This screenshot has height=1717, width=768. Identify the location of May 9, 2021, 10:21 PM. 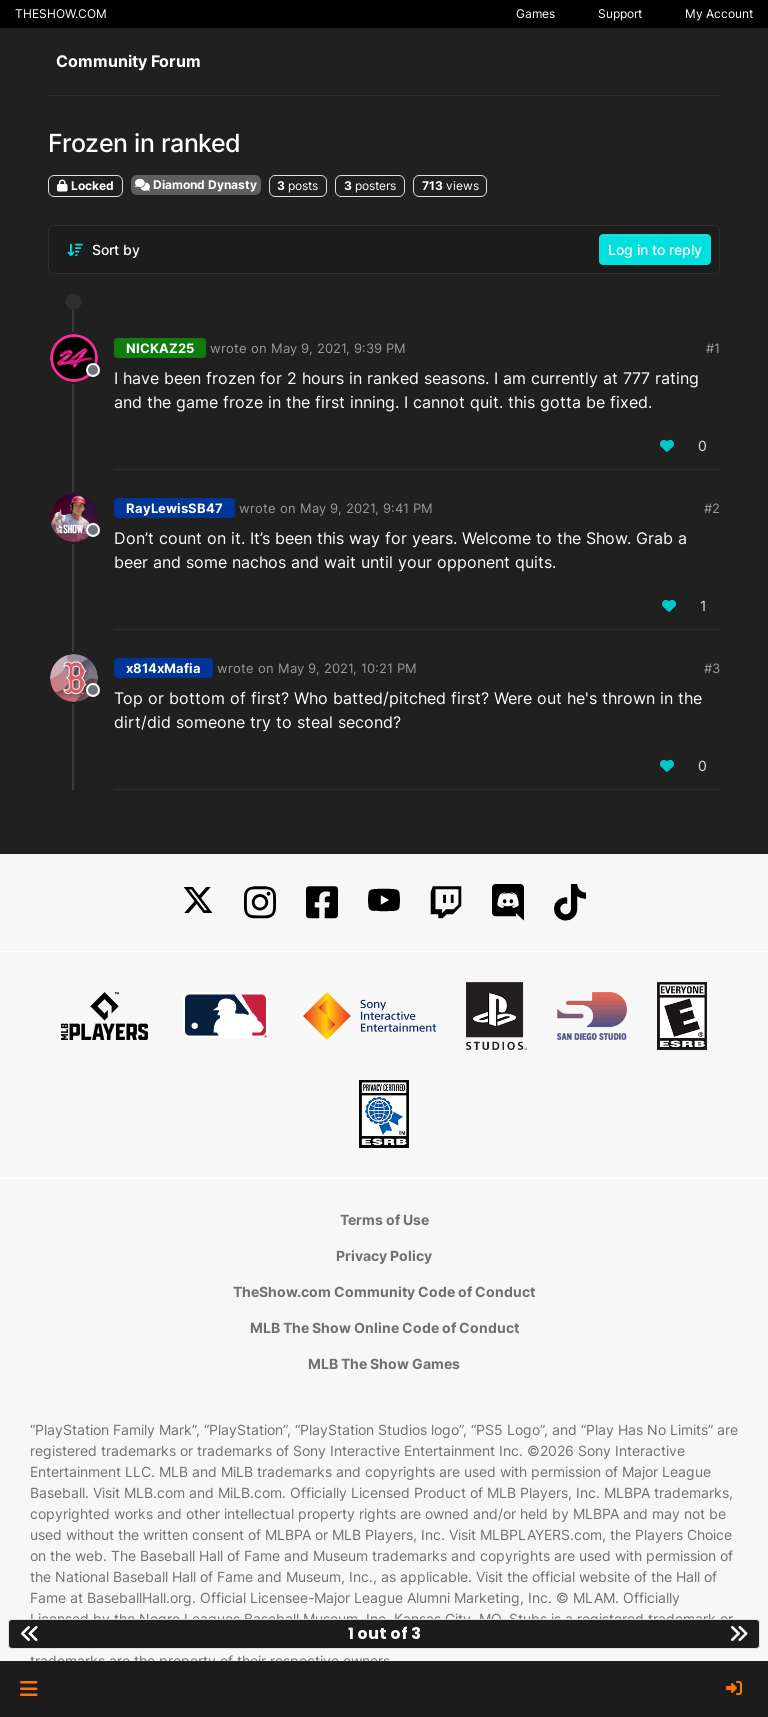
(347, 668).